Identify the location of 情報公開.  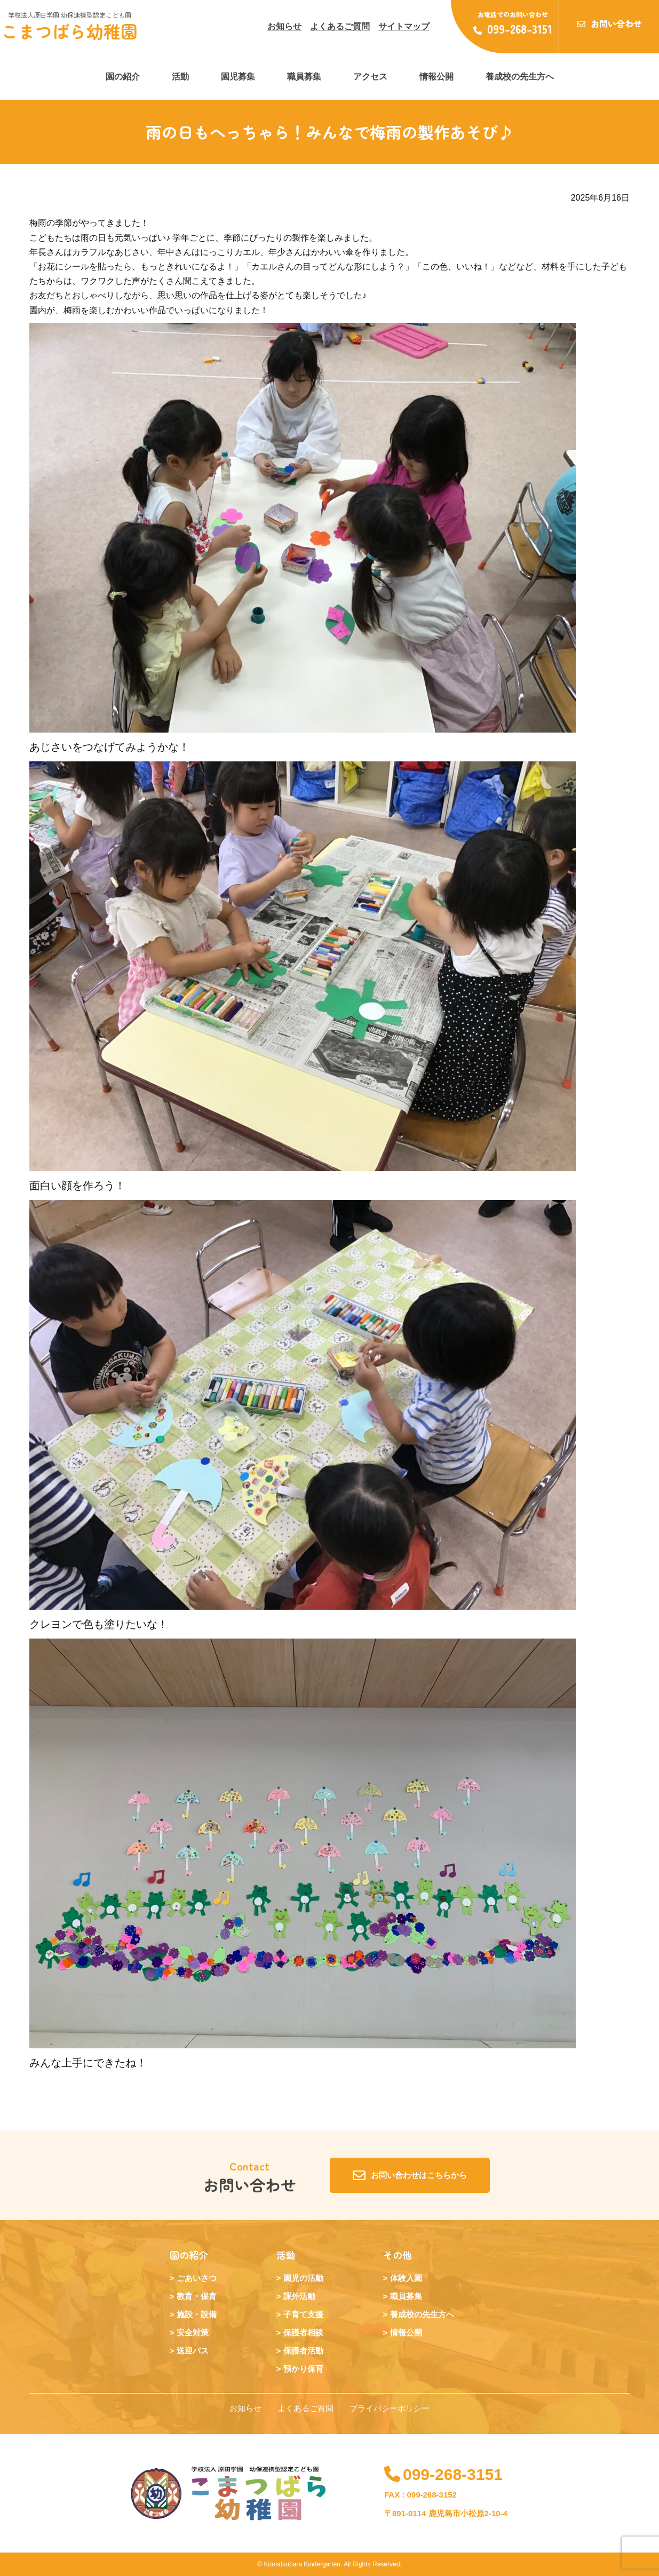
(436, 76).